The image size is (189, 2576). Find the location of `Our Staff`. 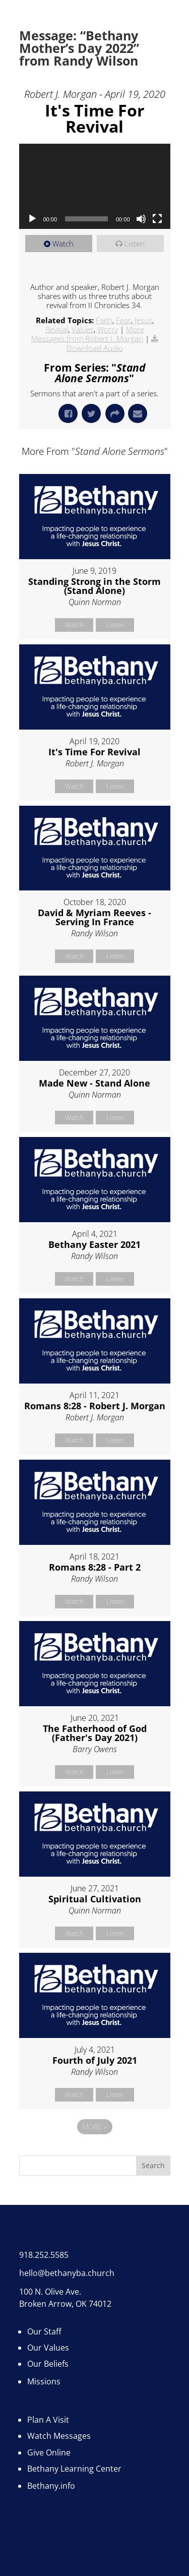

Our Staff is located at coordinates (44, 2331).